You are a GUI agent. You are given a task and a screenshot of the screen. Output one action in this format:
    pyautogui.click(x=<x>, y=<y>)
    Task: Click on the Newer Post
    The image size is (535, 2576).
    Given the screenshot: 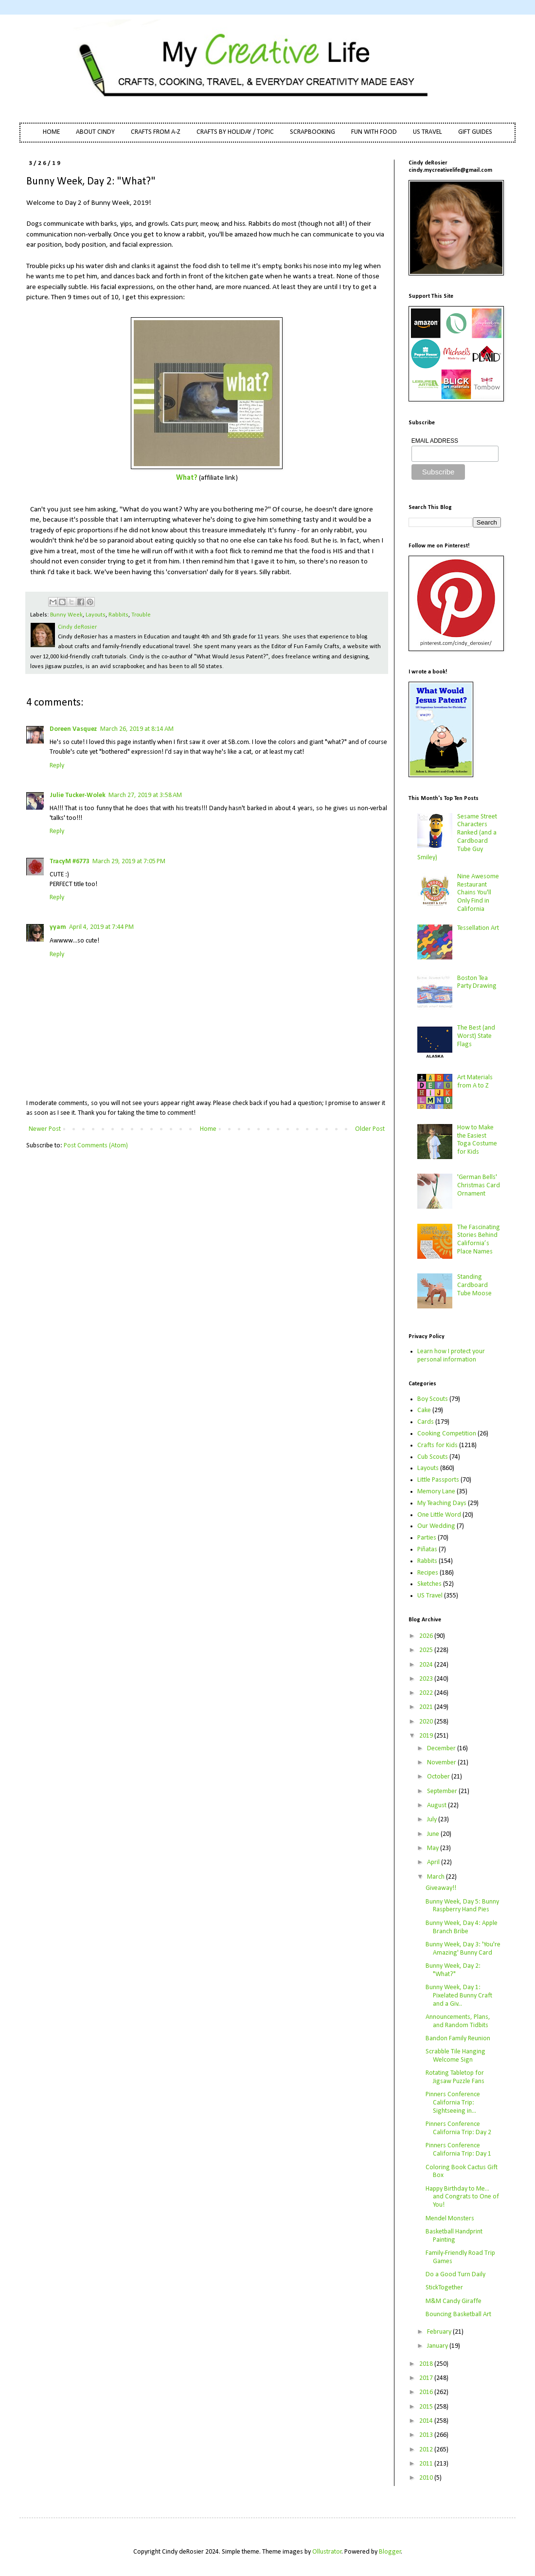 What is the action you would take?
    pyautogui.click(x=45, y=1129)
    